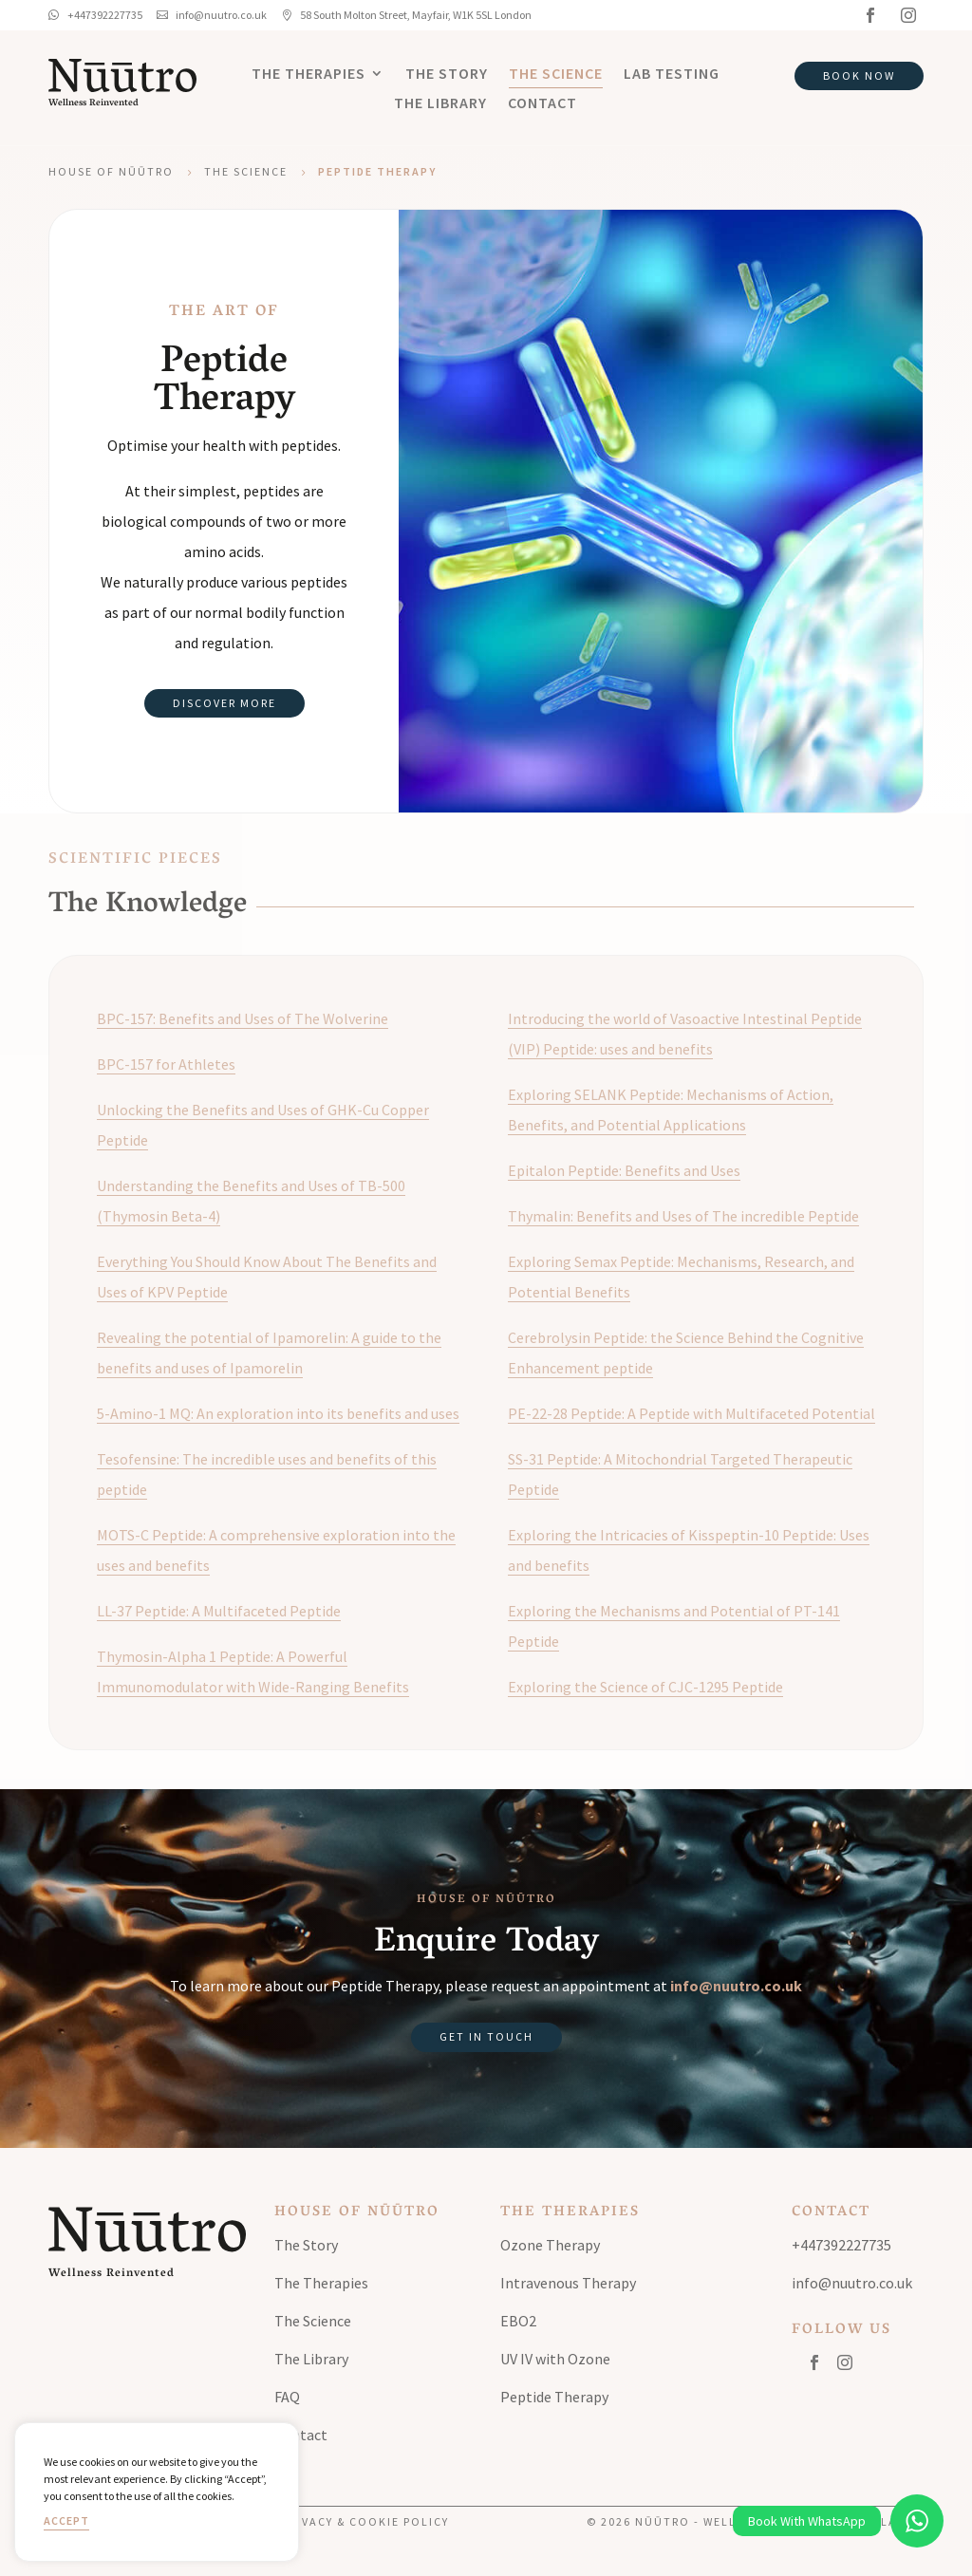 Image resolution: width=972 pixels, height=2576 pixels. What do you see at coordinates (542, 104) in the screenshot?
I see `Contact` at bounding box center [542, 104].